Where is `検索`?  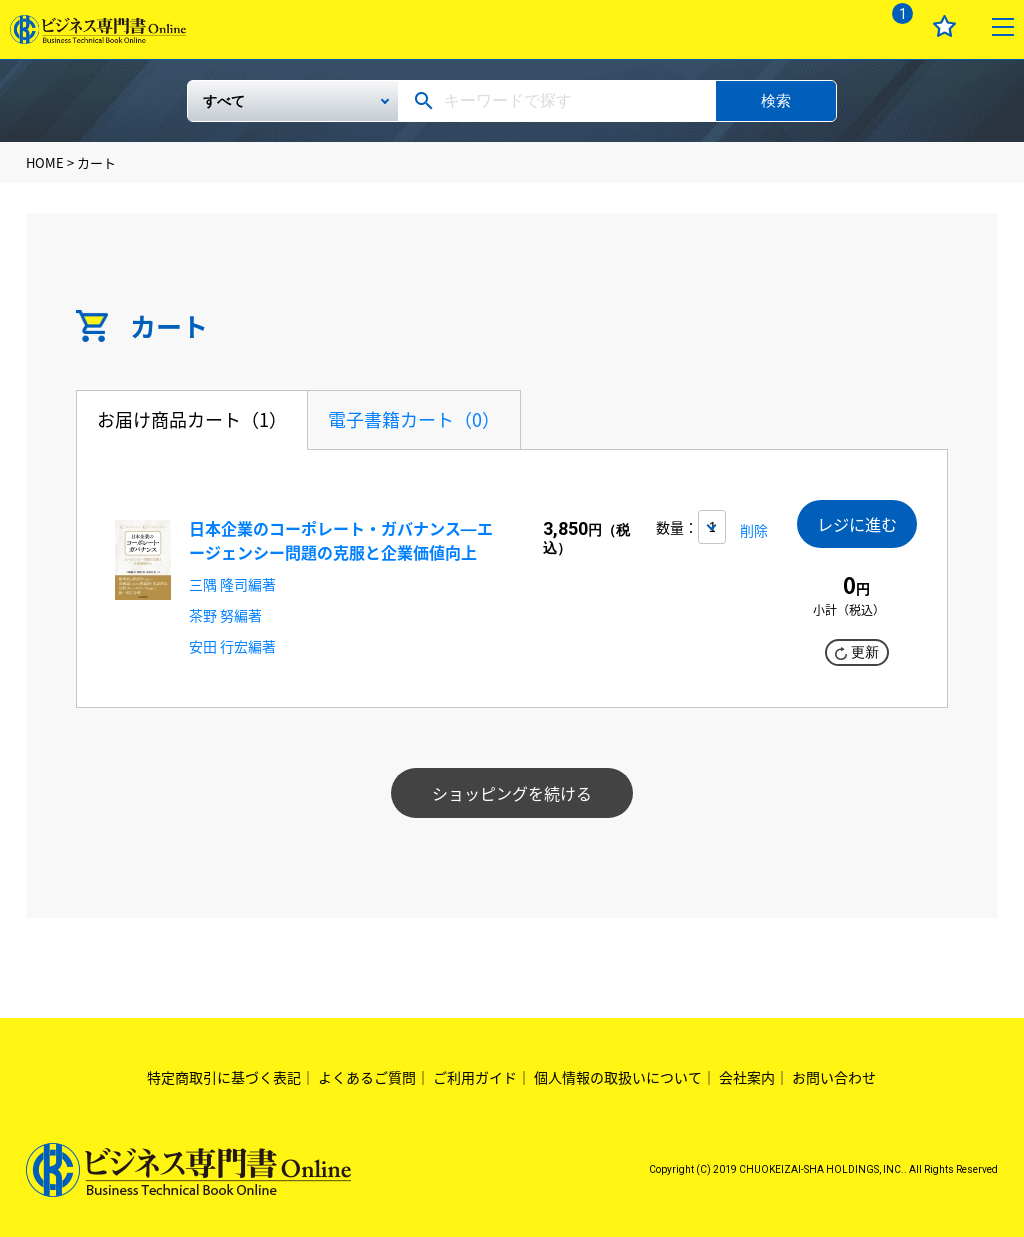 検索 is located at coordinates (776, 100).